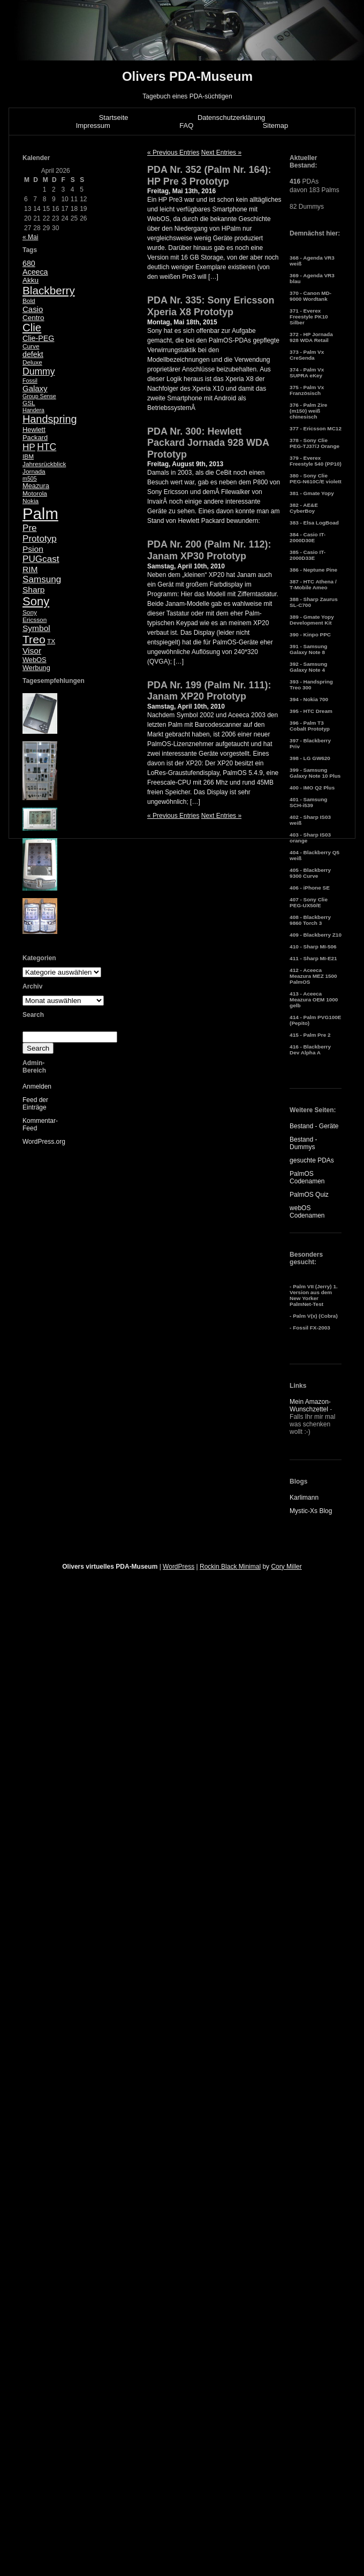 The width and height of the screenshot is (364, 2576). What do you see at coordinates (113, 117) in the screenshot?
I see `Startseite` at bounding box center [113, 117].